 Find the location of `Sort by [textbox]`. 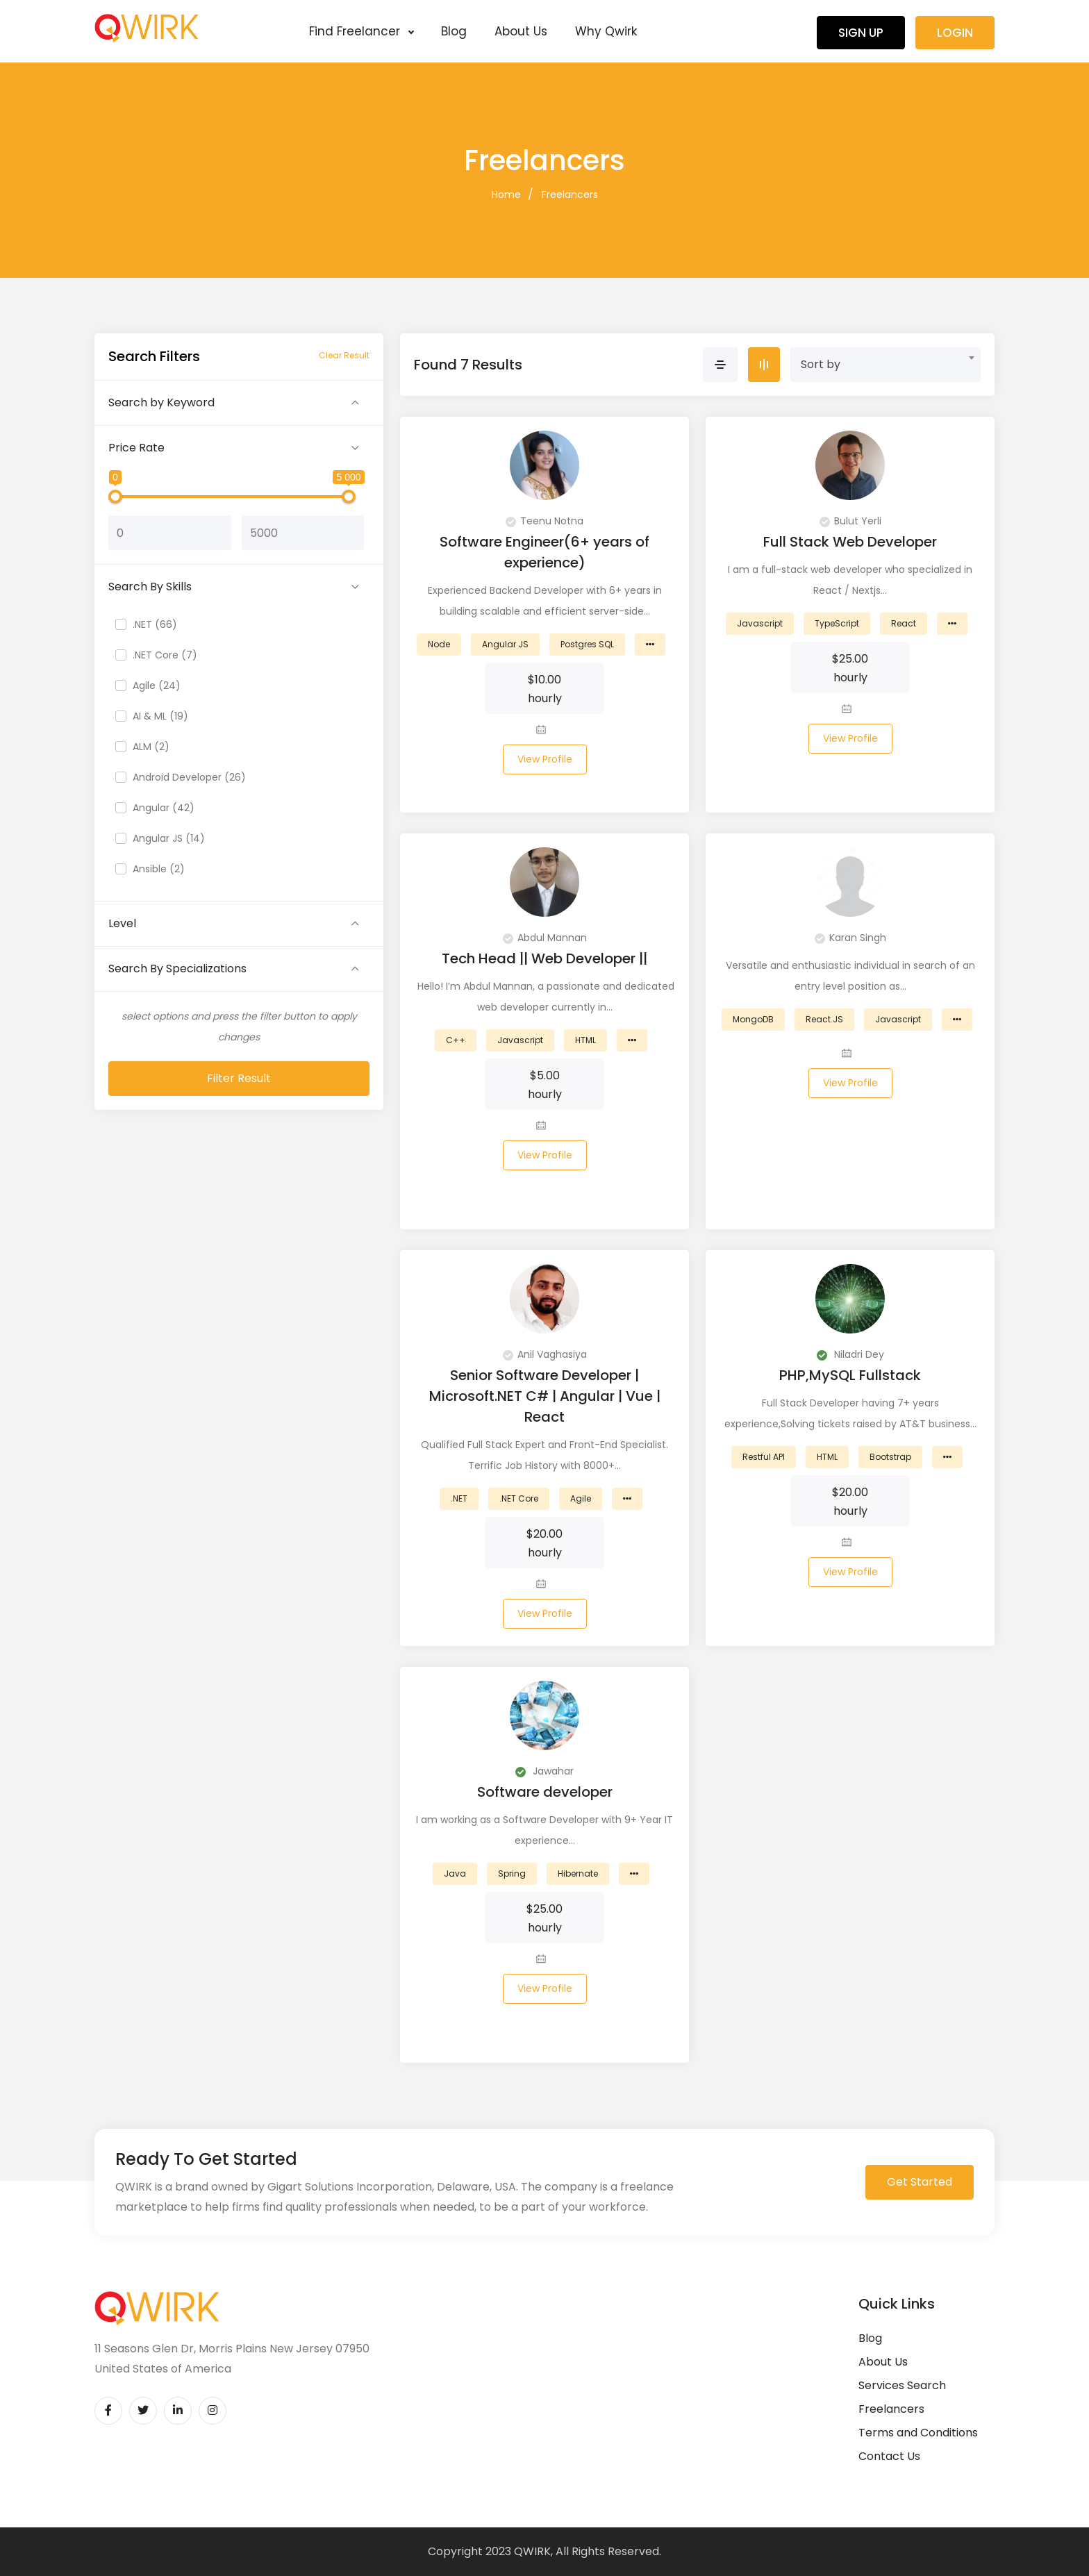

Sort by [textbox] is located at coordinates (820, 364).